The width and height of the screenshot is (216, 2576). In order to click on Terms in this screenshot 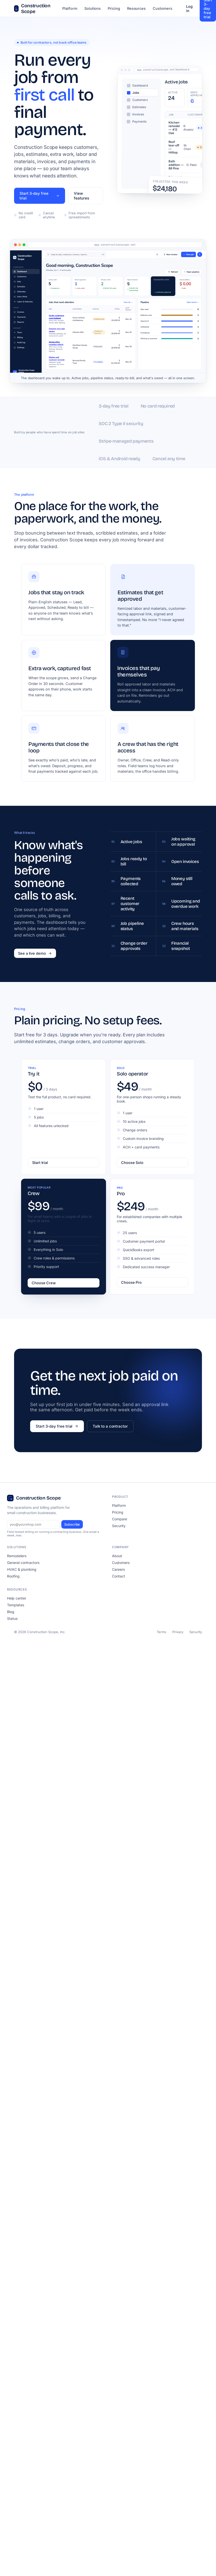, I will do `click(161, 1632)`.